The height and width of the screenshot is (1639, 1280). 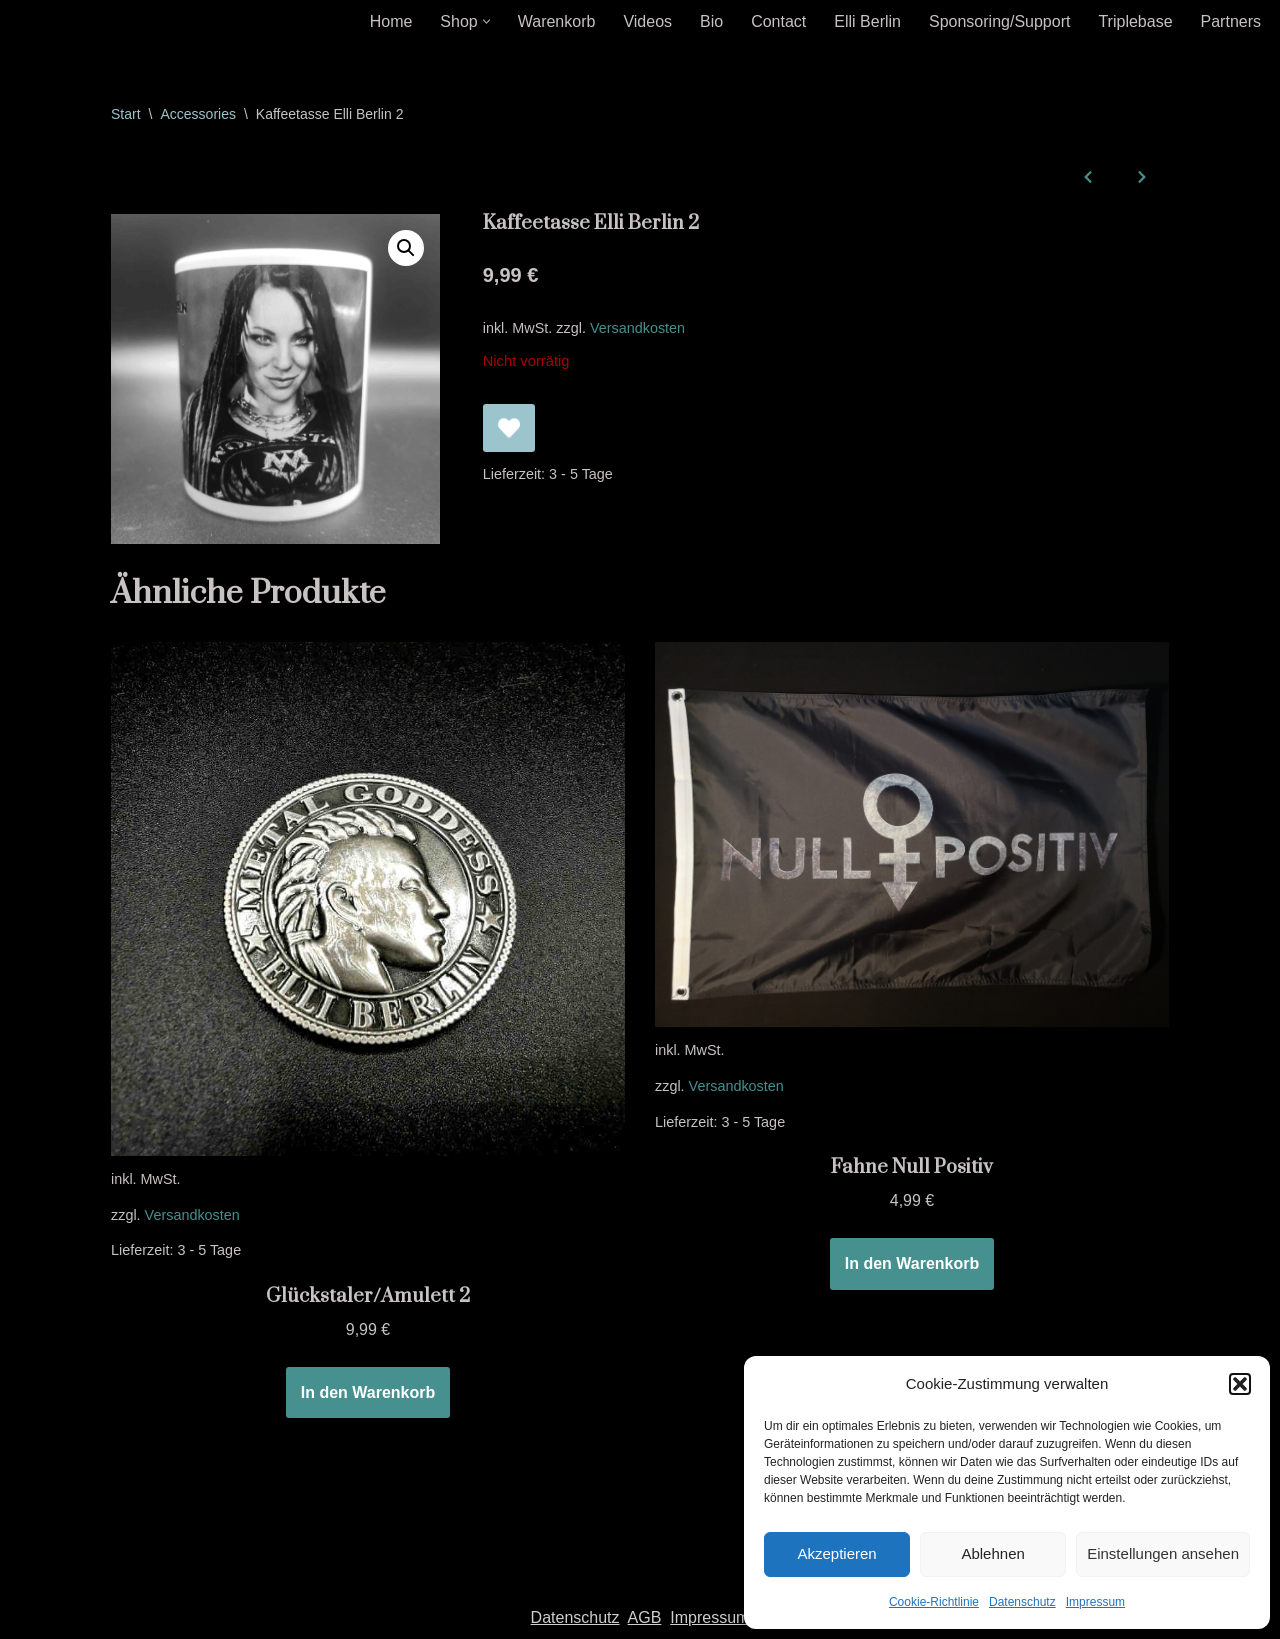 What do you see at coordinates (999, 21) in the screenshot?
I see `Sponsoring/Support` at bounding box center [999, 21].